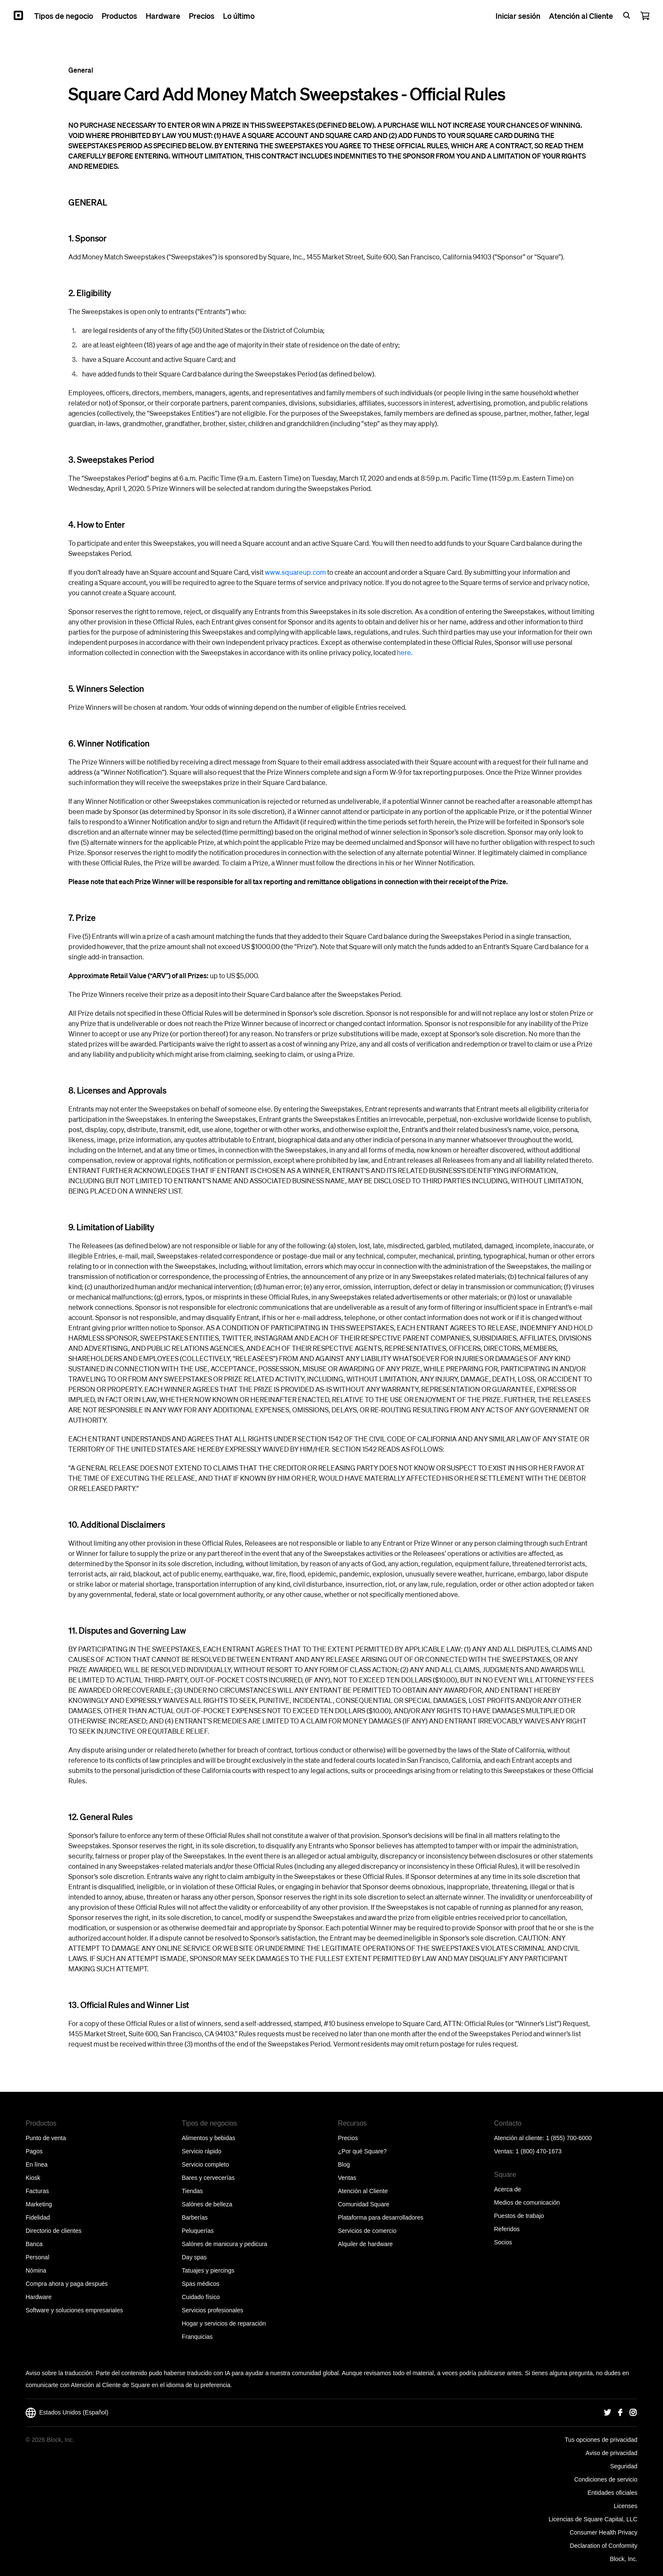 This screenshot has width=663, height=2576. I want to click on Personal, so click(37, 2257).